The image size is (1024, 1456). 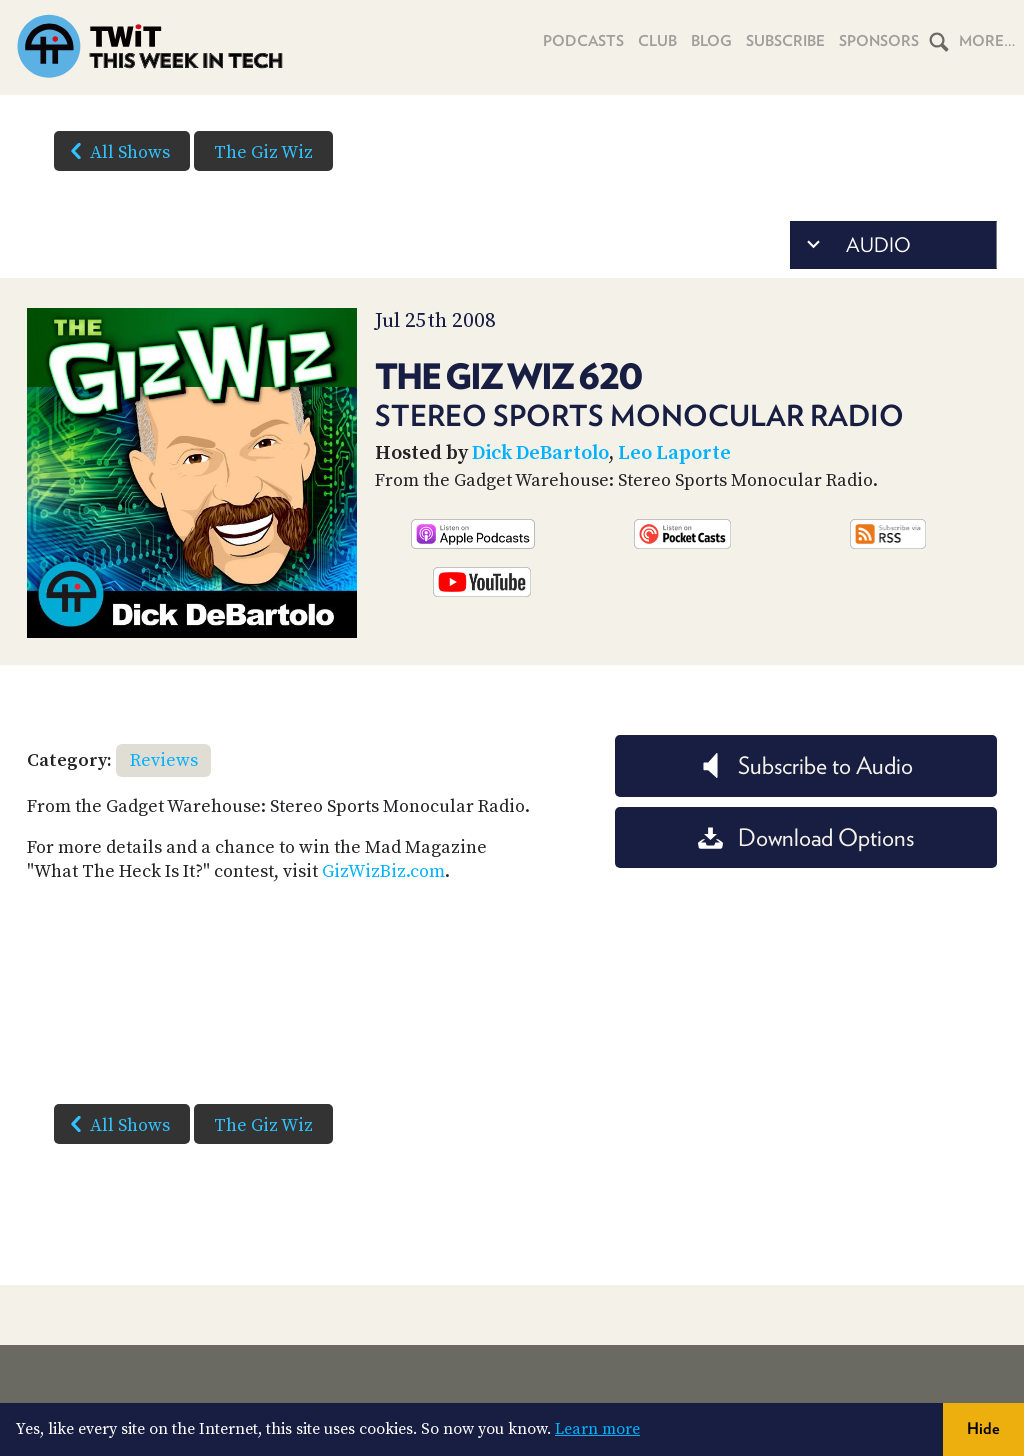 I want to click on Leo Laporte, so click(x=674, y=453).